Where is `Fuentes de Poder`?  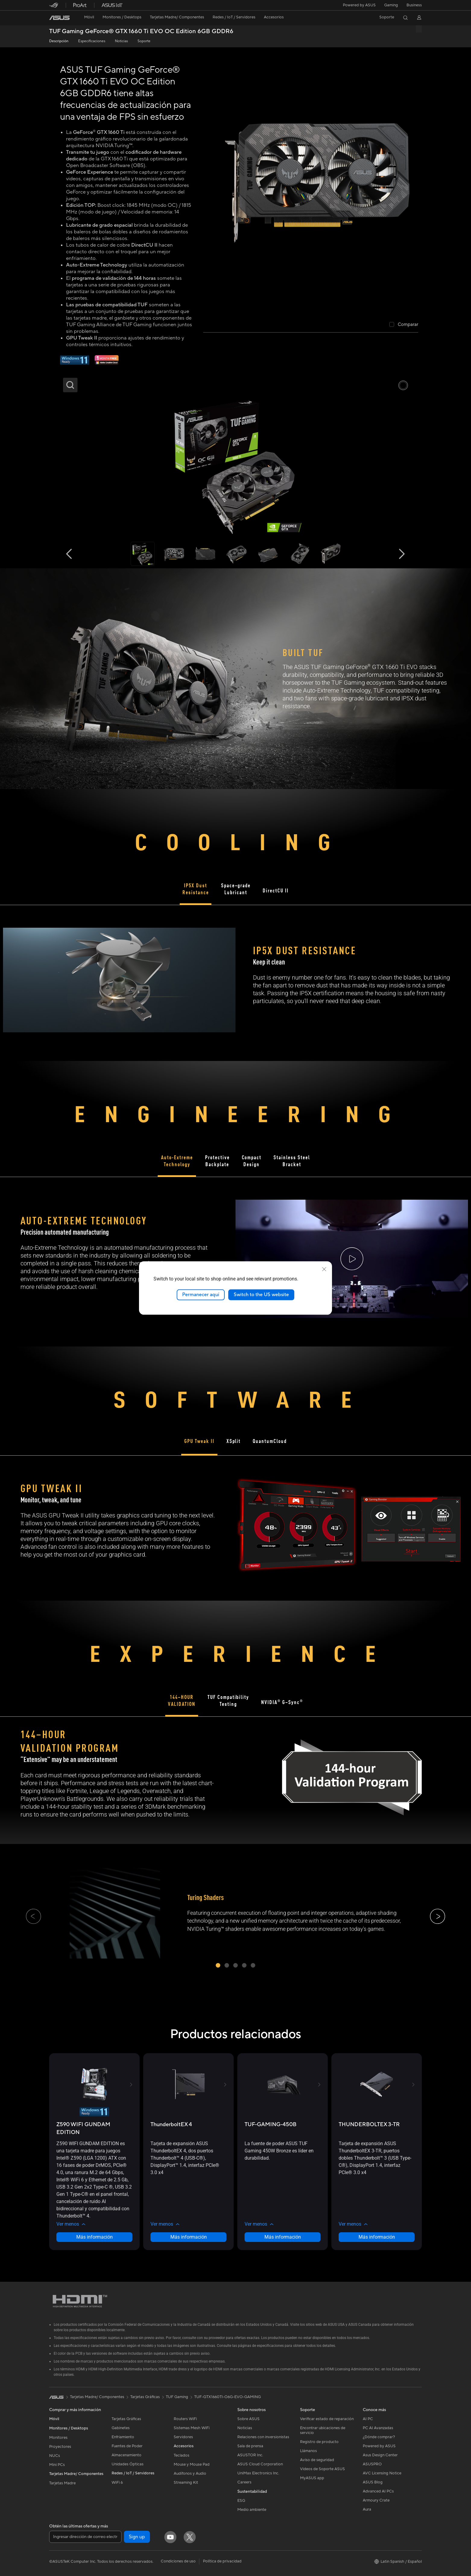
Fuentes de Poder is located at coordinates (127, 2446).